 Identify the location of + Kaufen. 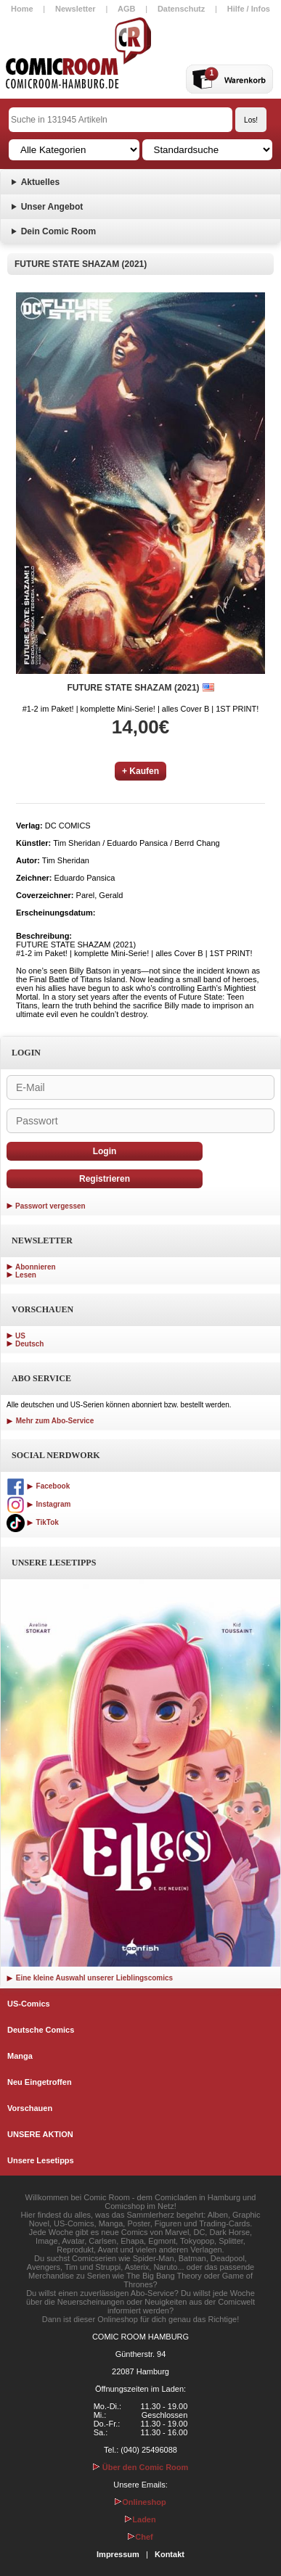
(140, 771).